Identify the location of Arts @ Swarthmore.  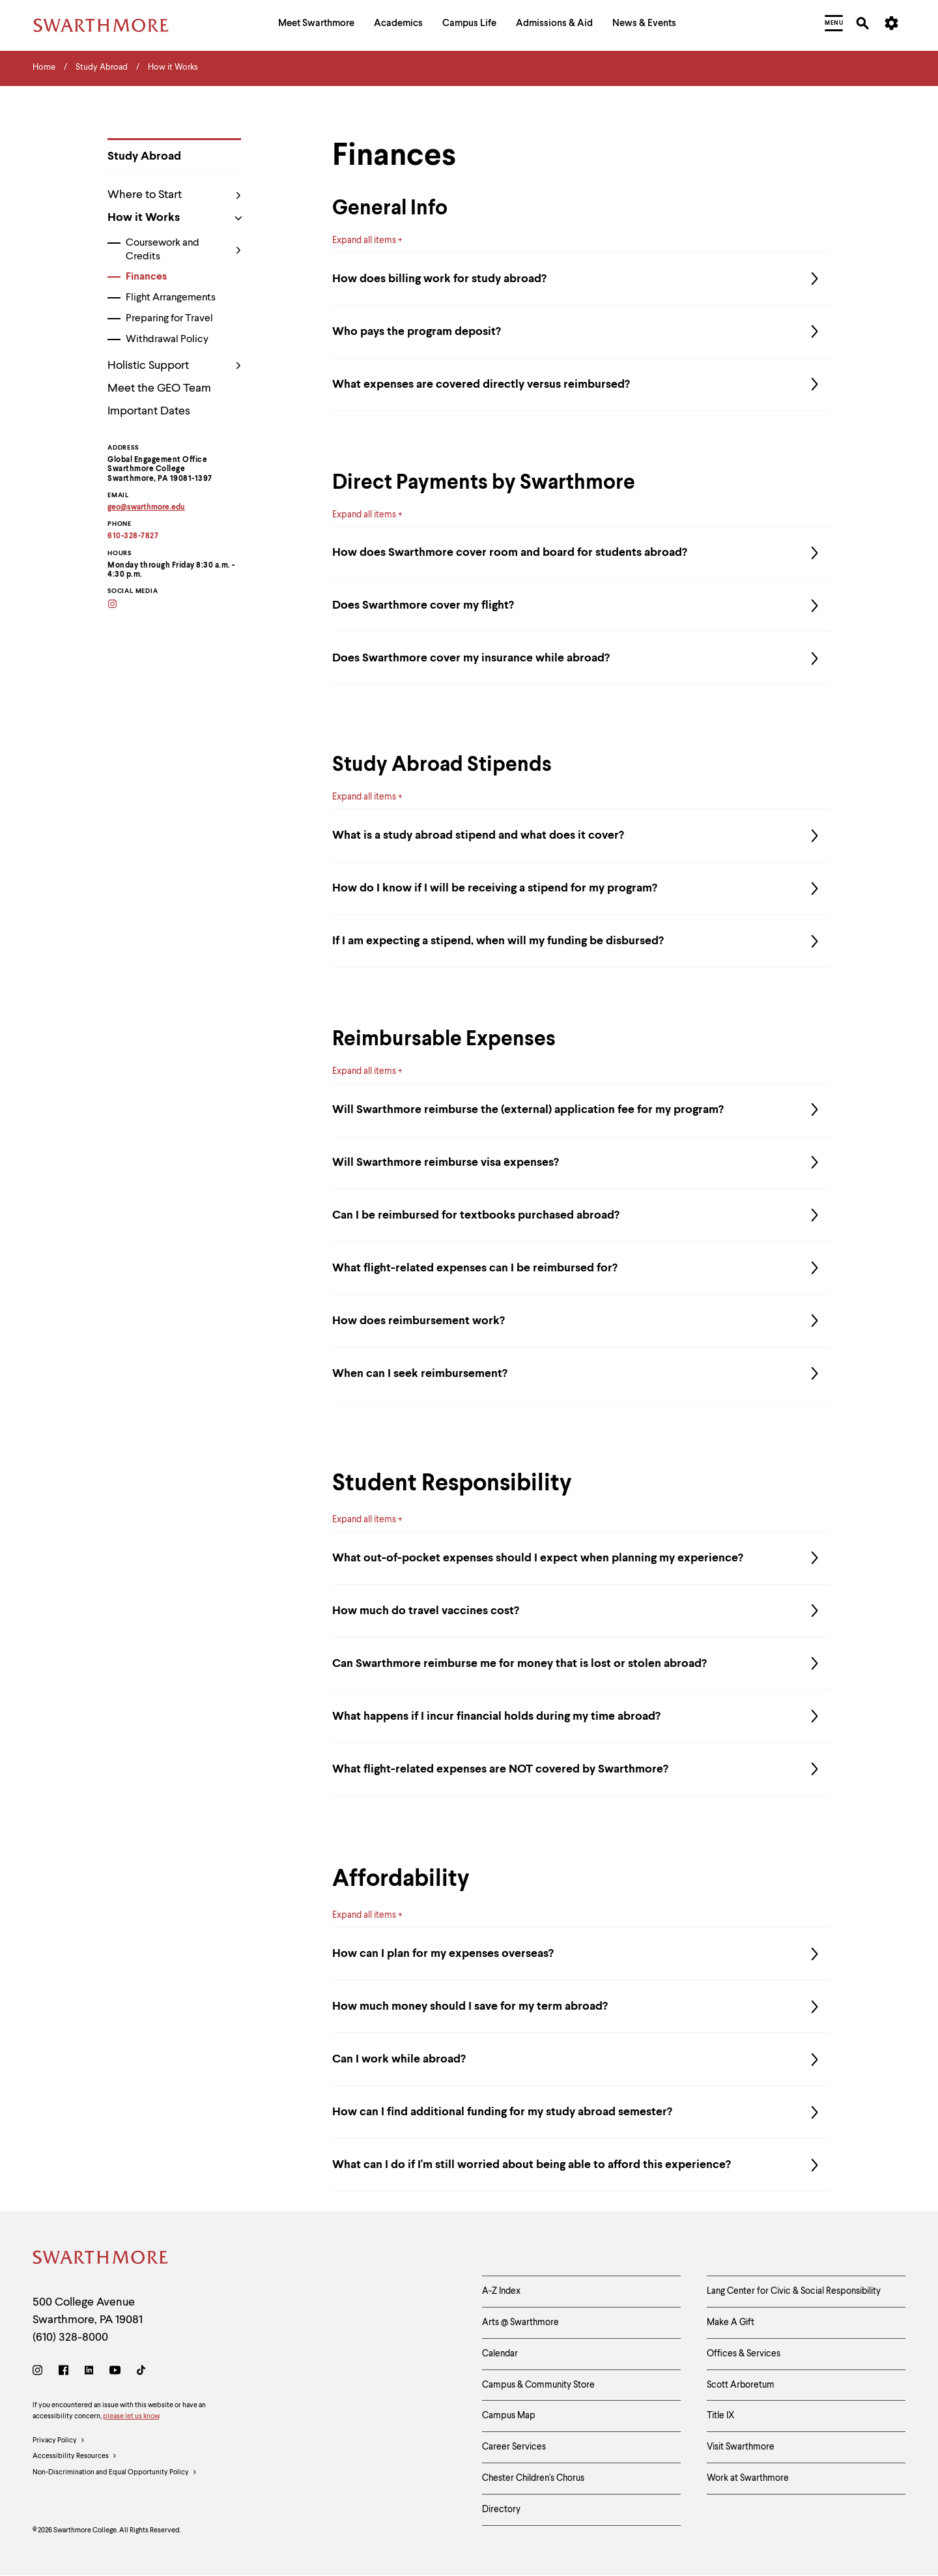
(520, 2322).